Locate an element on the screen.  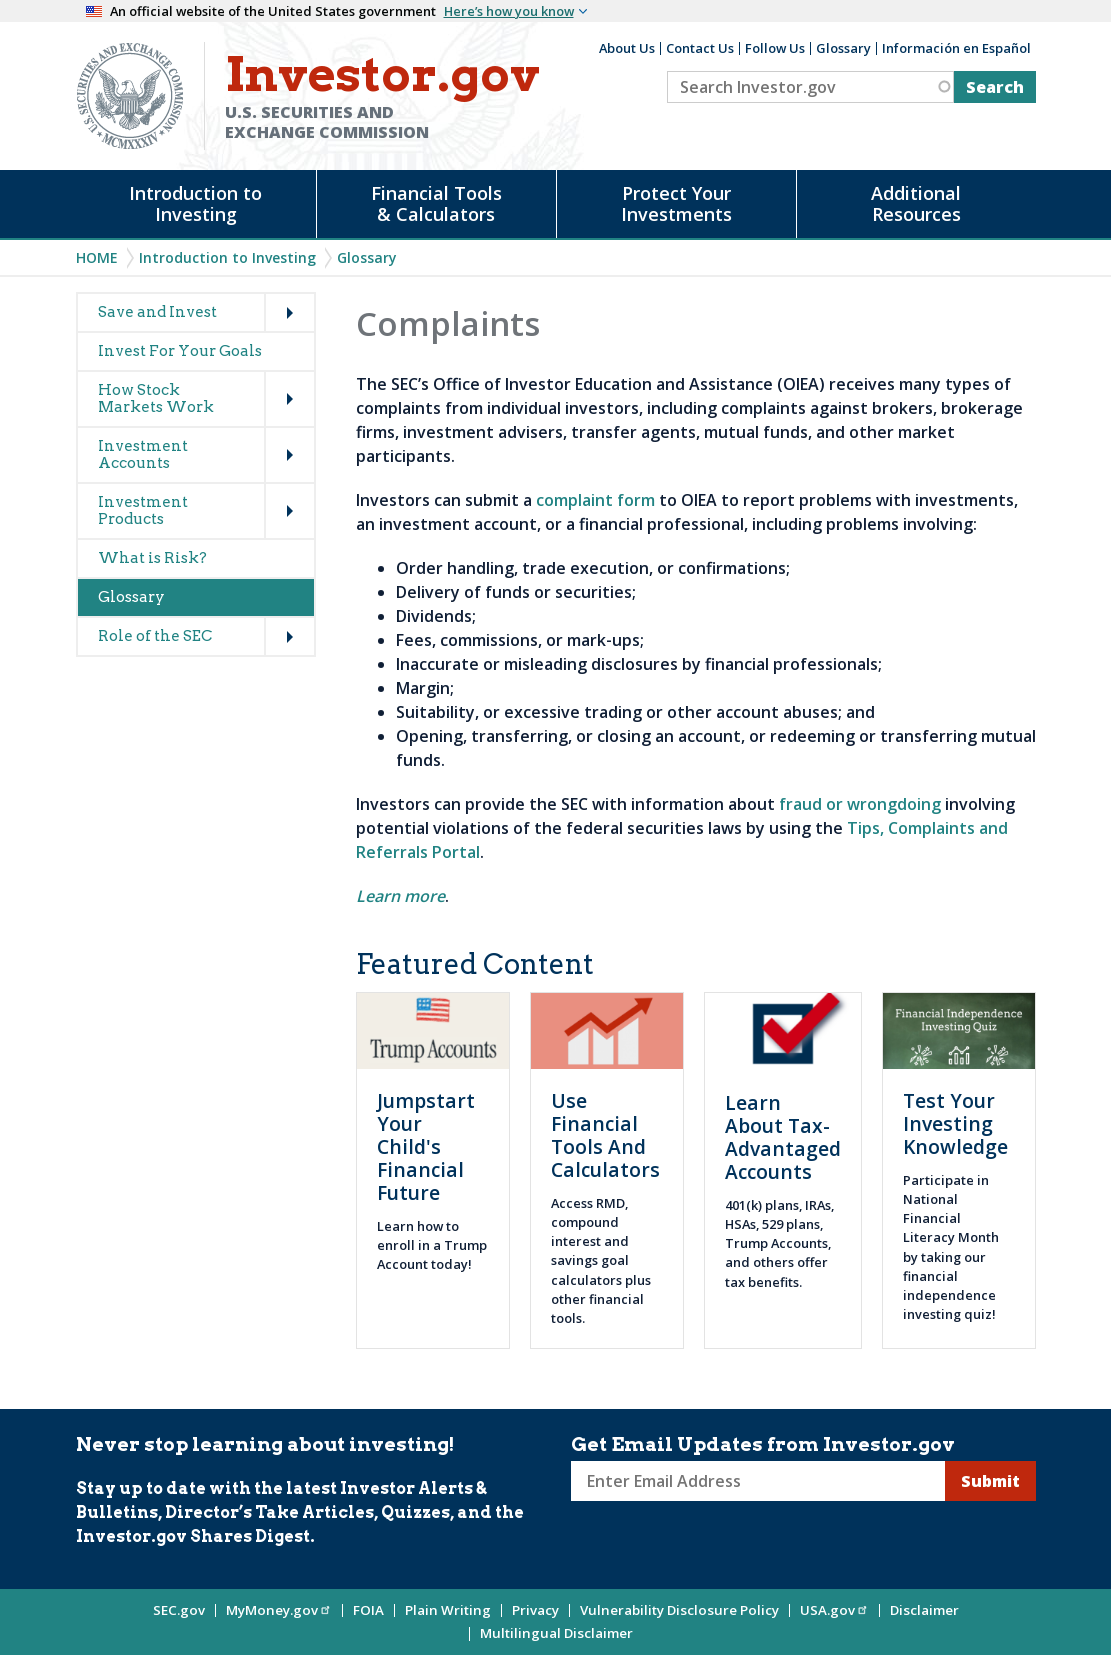
Contact Us is located at coordinates (700, 48).